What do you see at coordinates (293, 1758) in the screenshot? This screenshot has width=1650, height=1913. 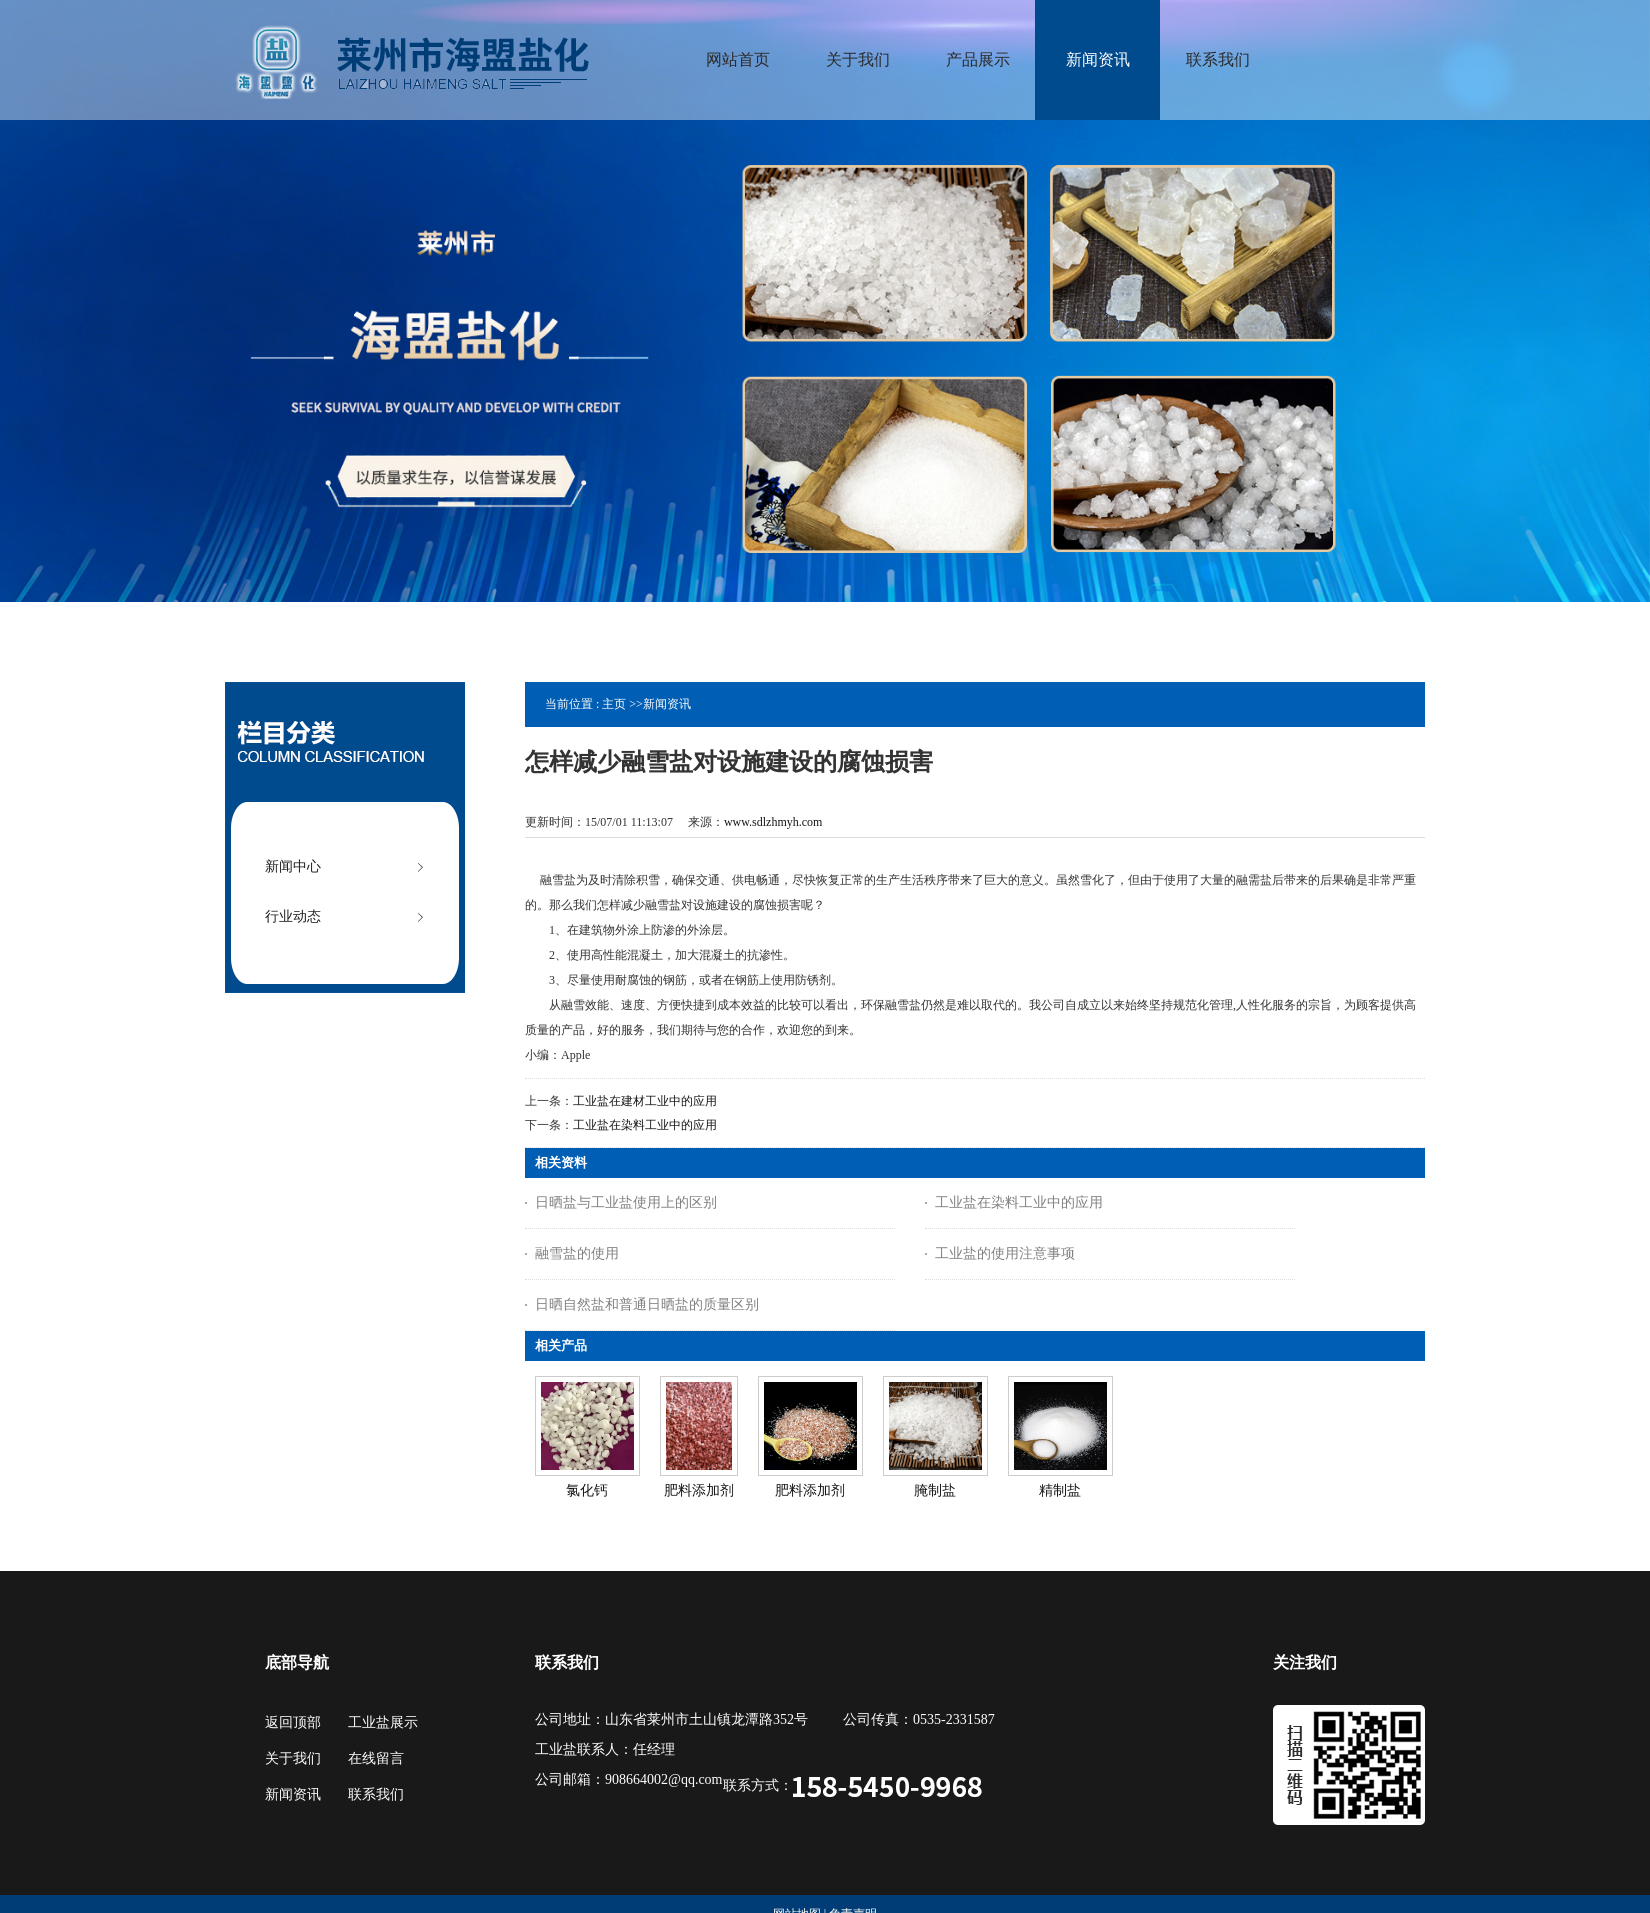 I see `关于我们` at bounding box center [293, 1758].